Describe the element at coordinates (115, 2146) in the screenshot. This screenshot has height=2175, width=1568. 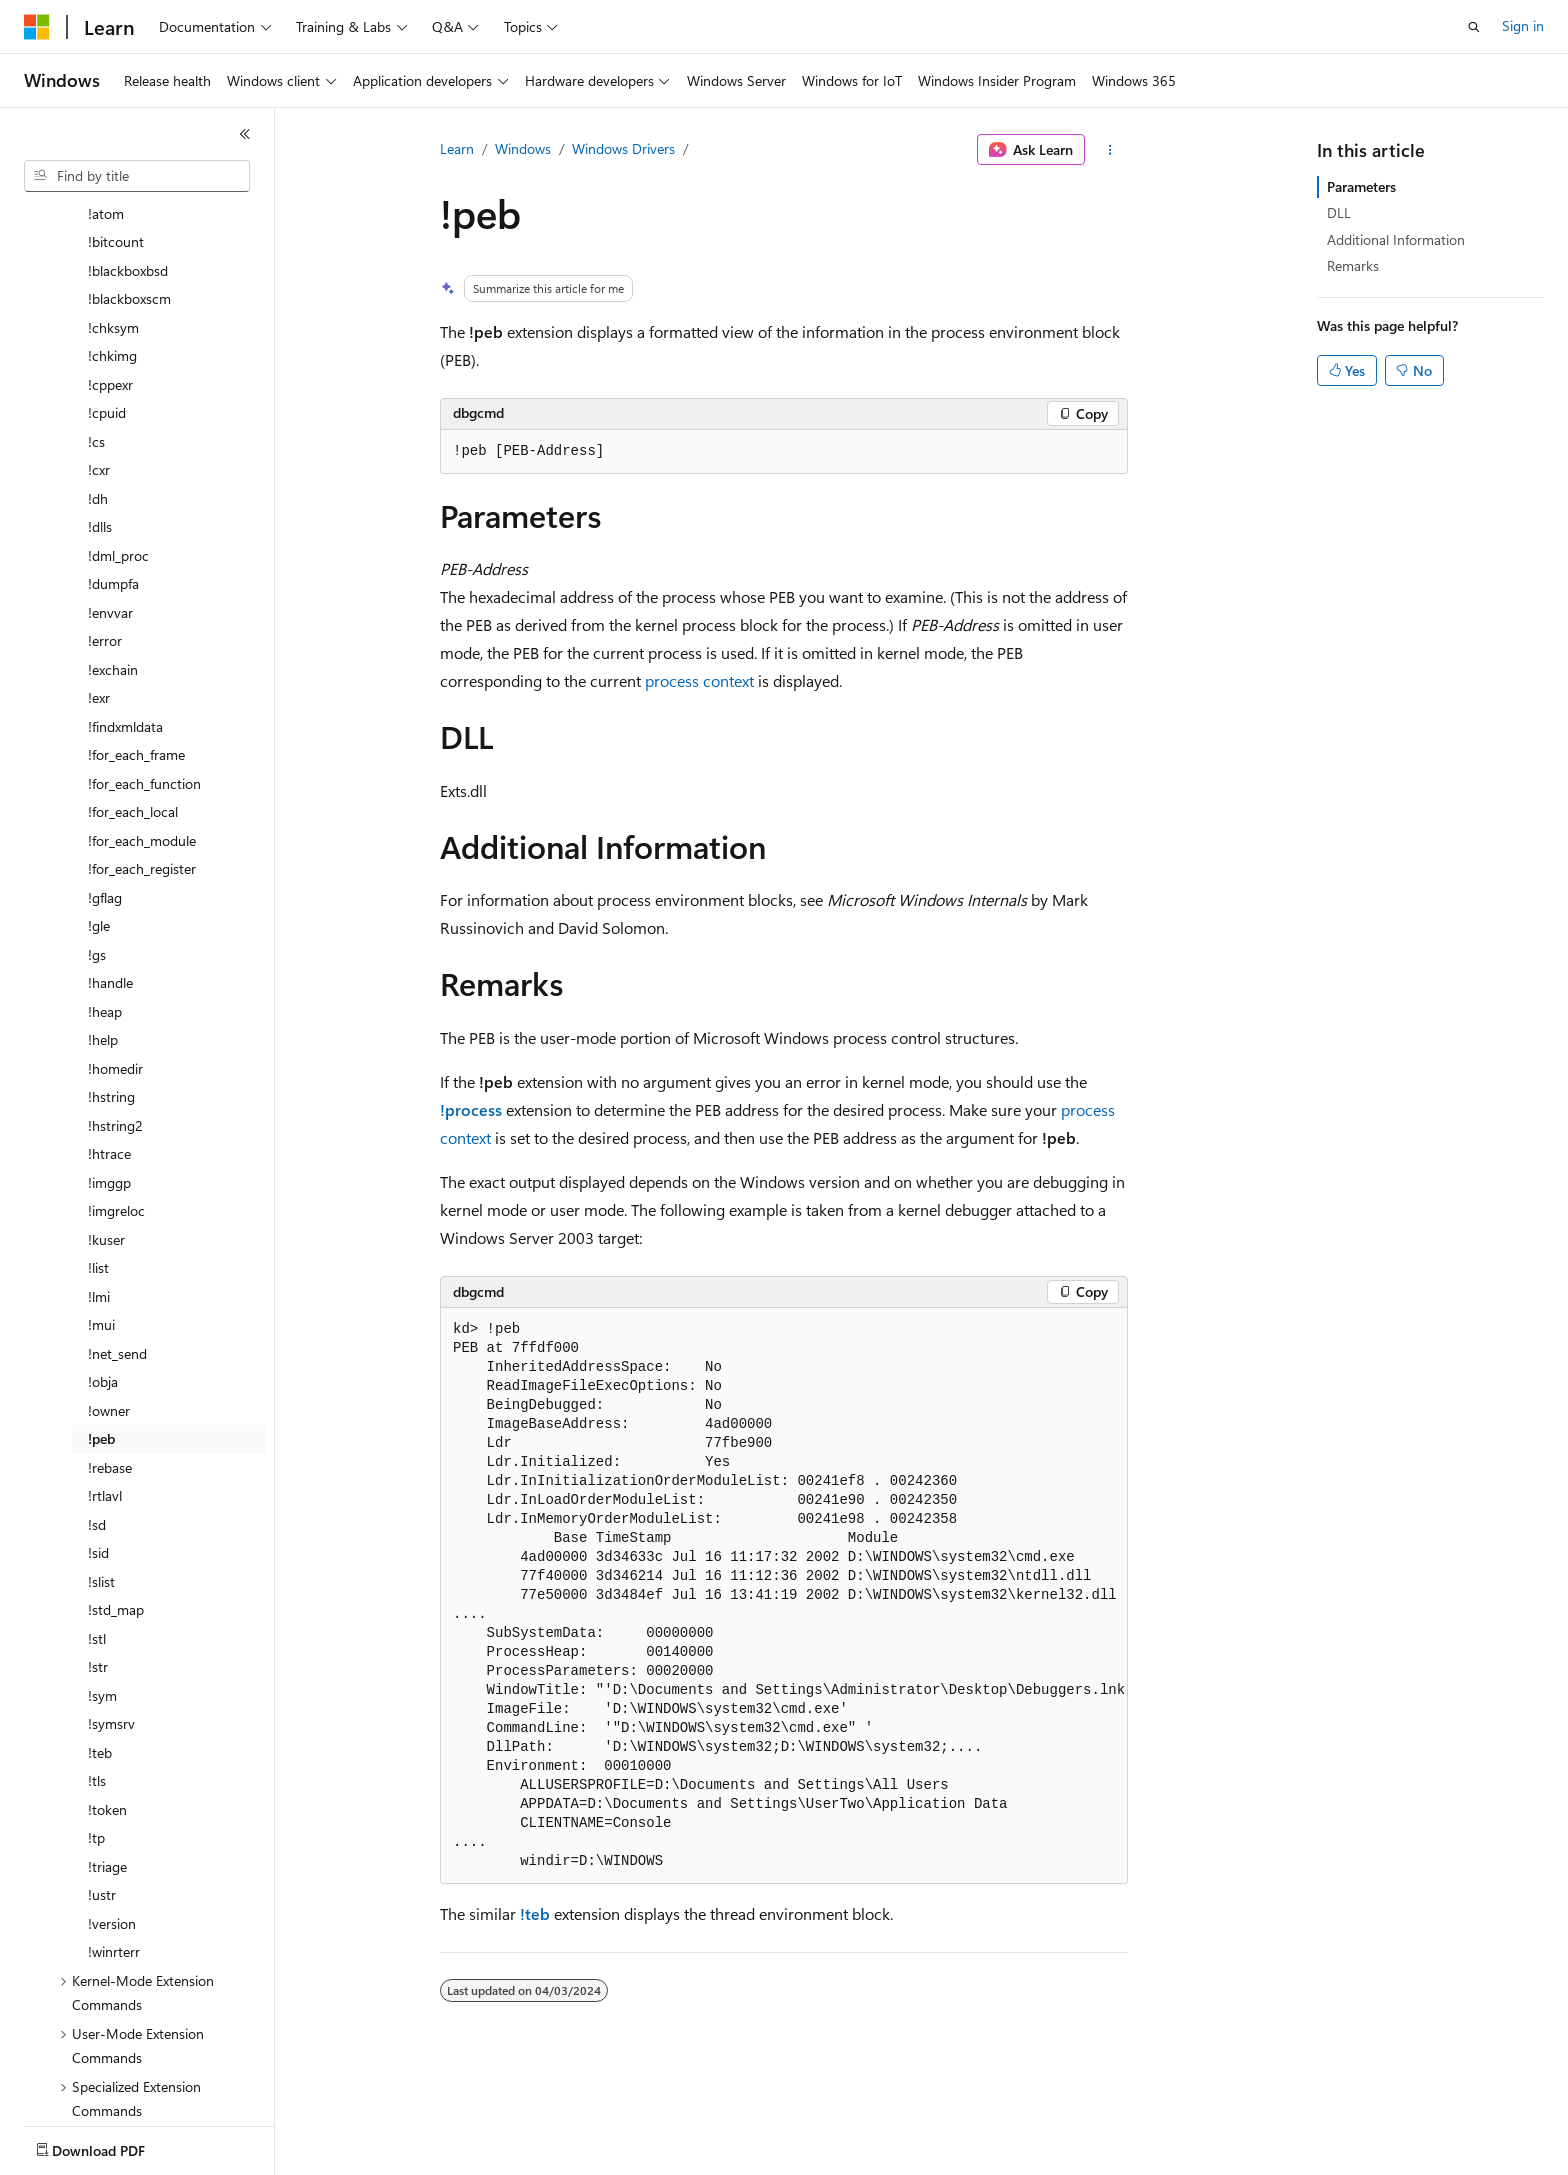
I see `[Content language selector. Currently set to English (United States).]` at that location.